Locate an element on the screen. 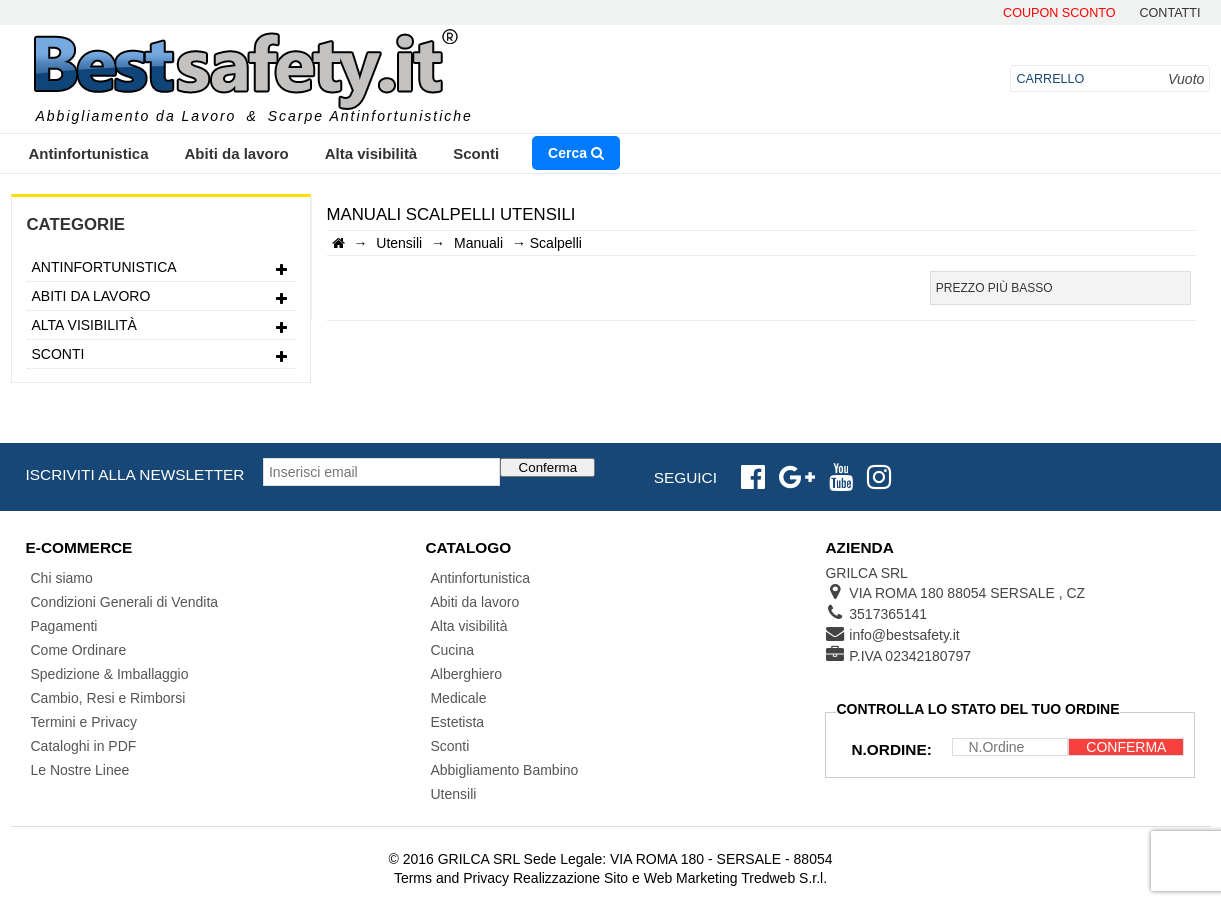  Cucina is located at coordinates (452, 650).